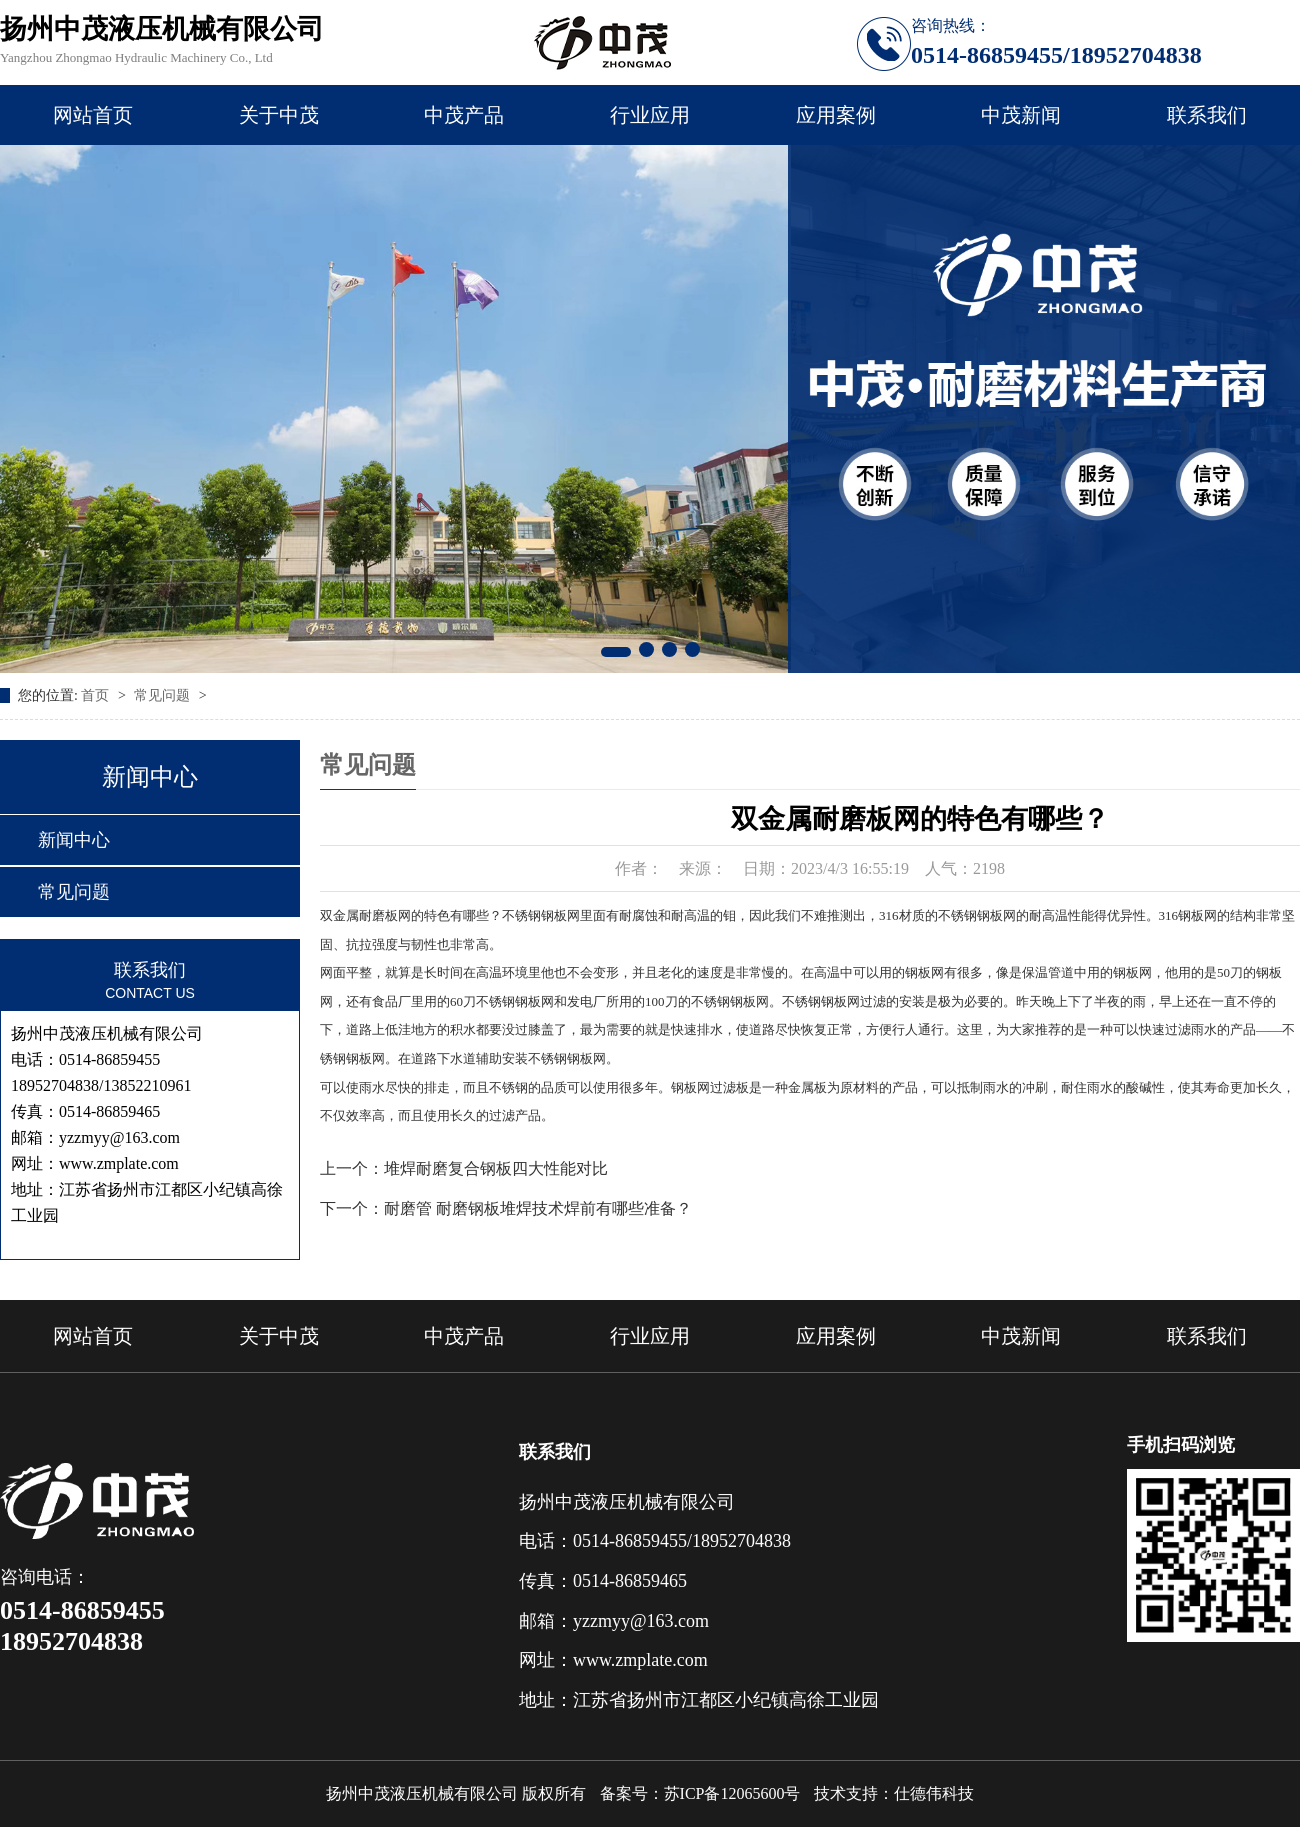 The height and width of the screenshot is (1827, 1300). What do you see at coordinates (616, 652) in the screenshot?
I see `[button]` at bounding box center [616, 652].